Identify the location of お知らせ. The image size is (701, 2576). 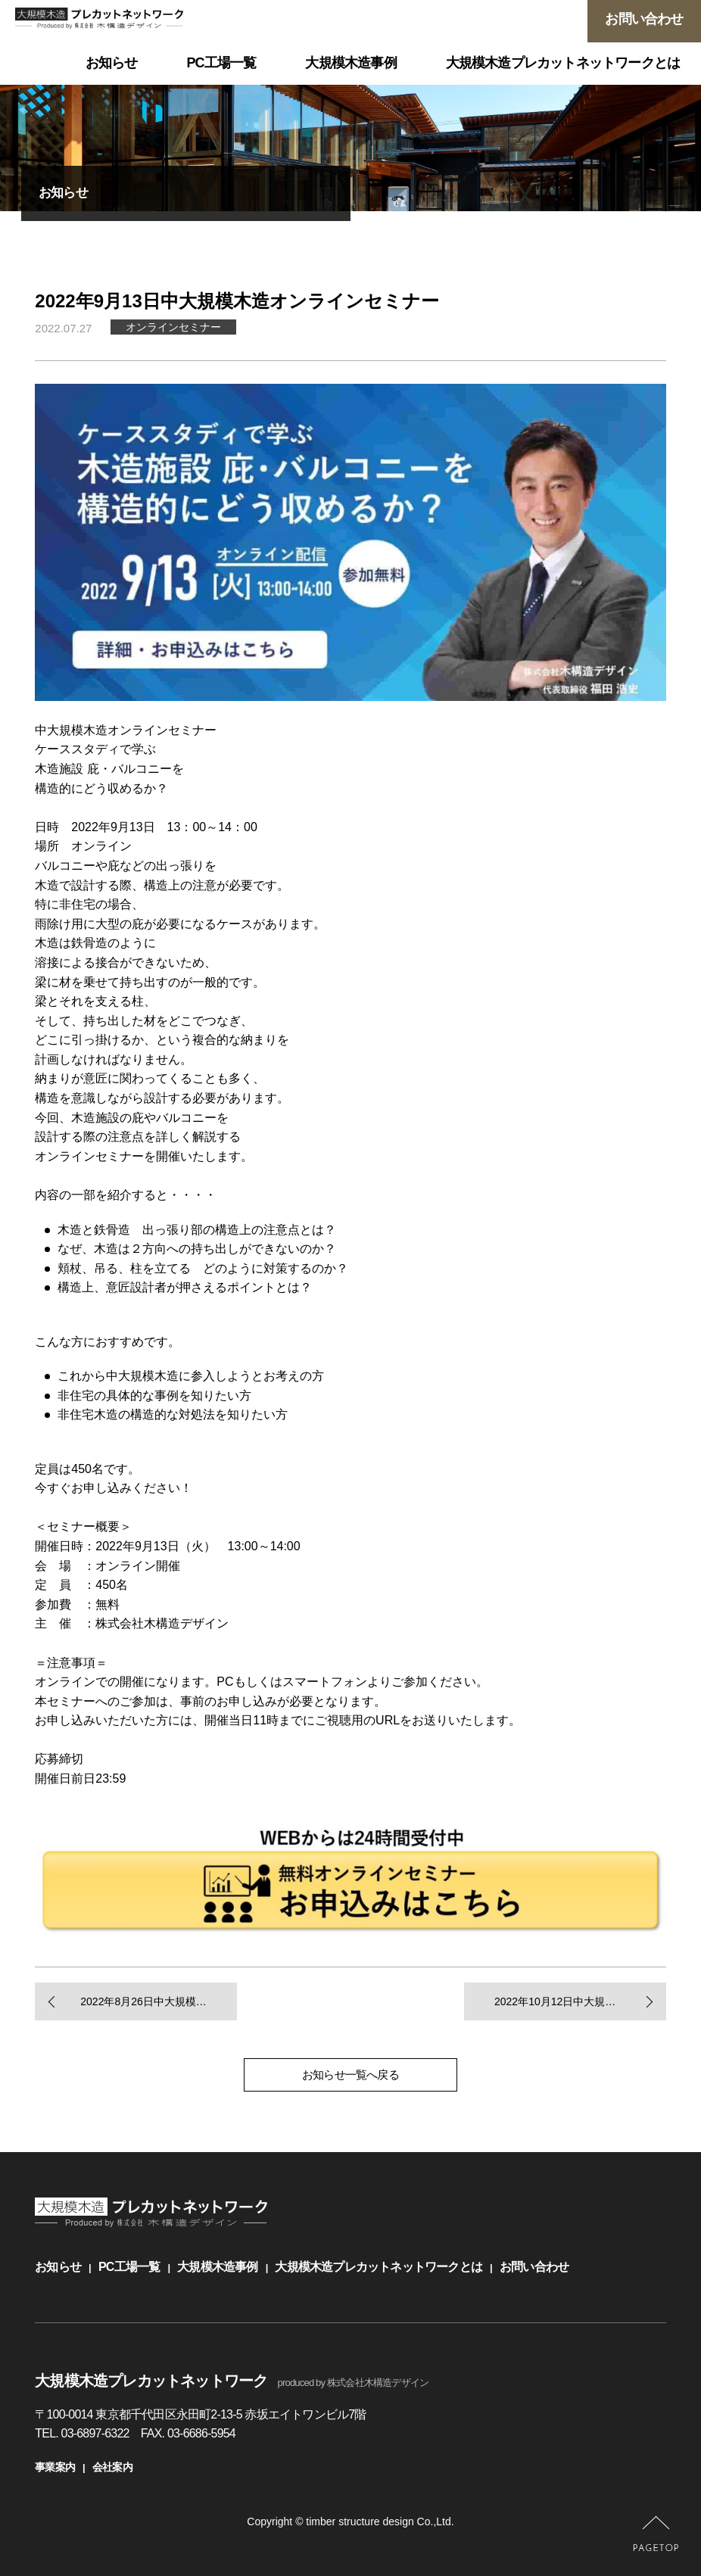
(58, 2266).